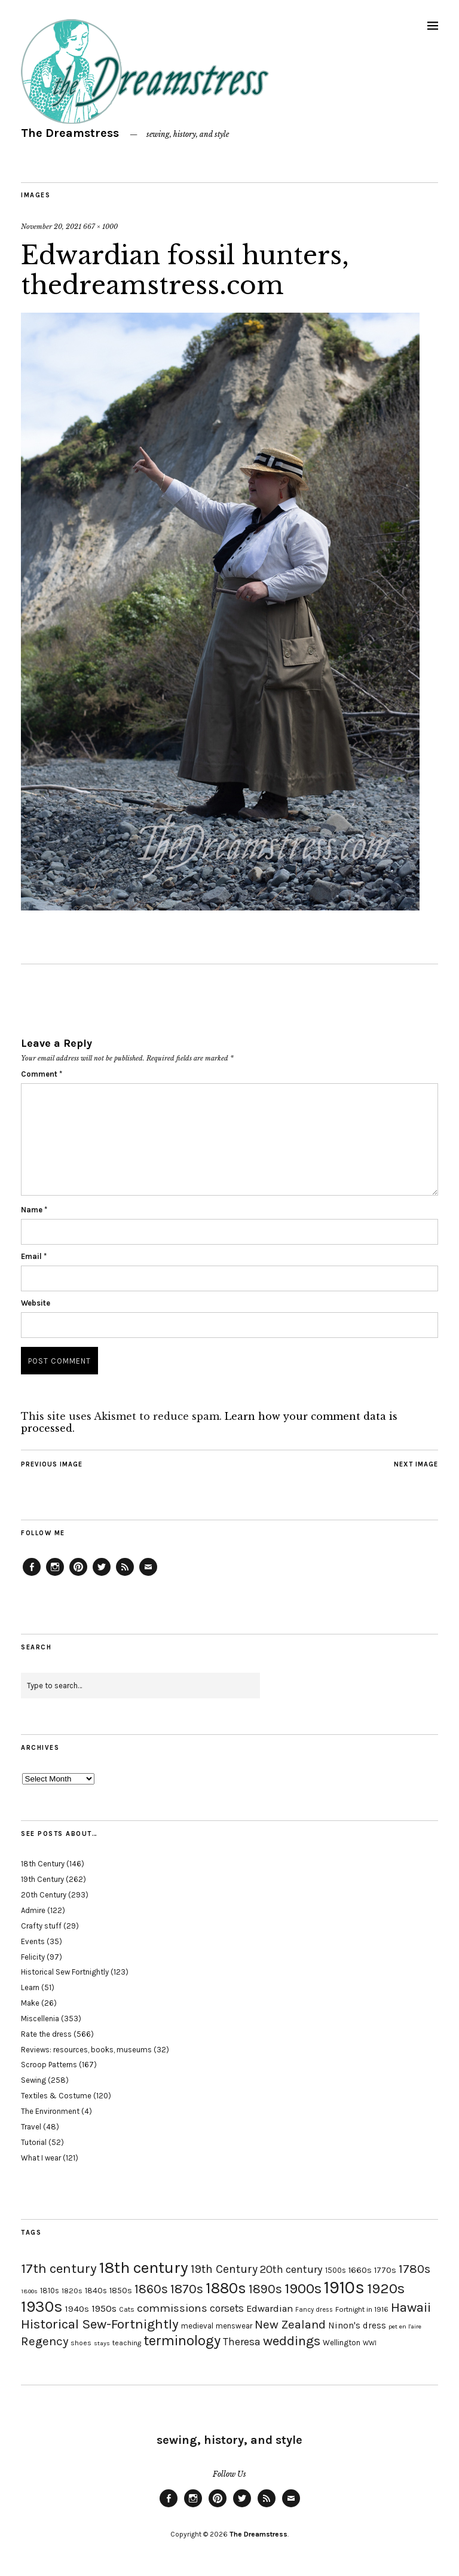  I want to click on Wellington [Wellington (20 items)], so click(341, 2342).